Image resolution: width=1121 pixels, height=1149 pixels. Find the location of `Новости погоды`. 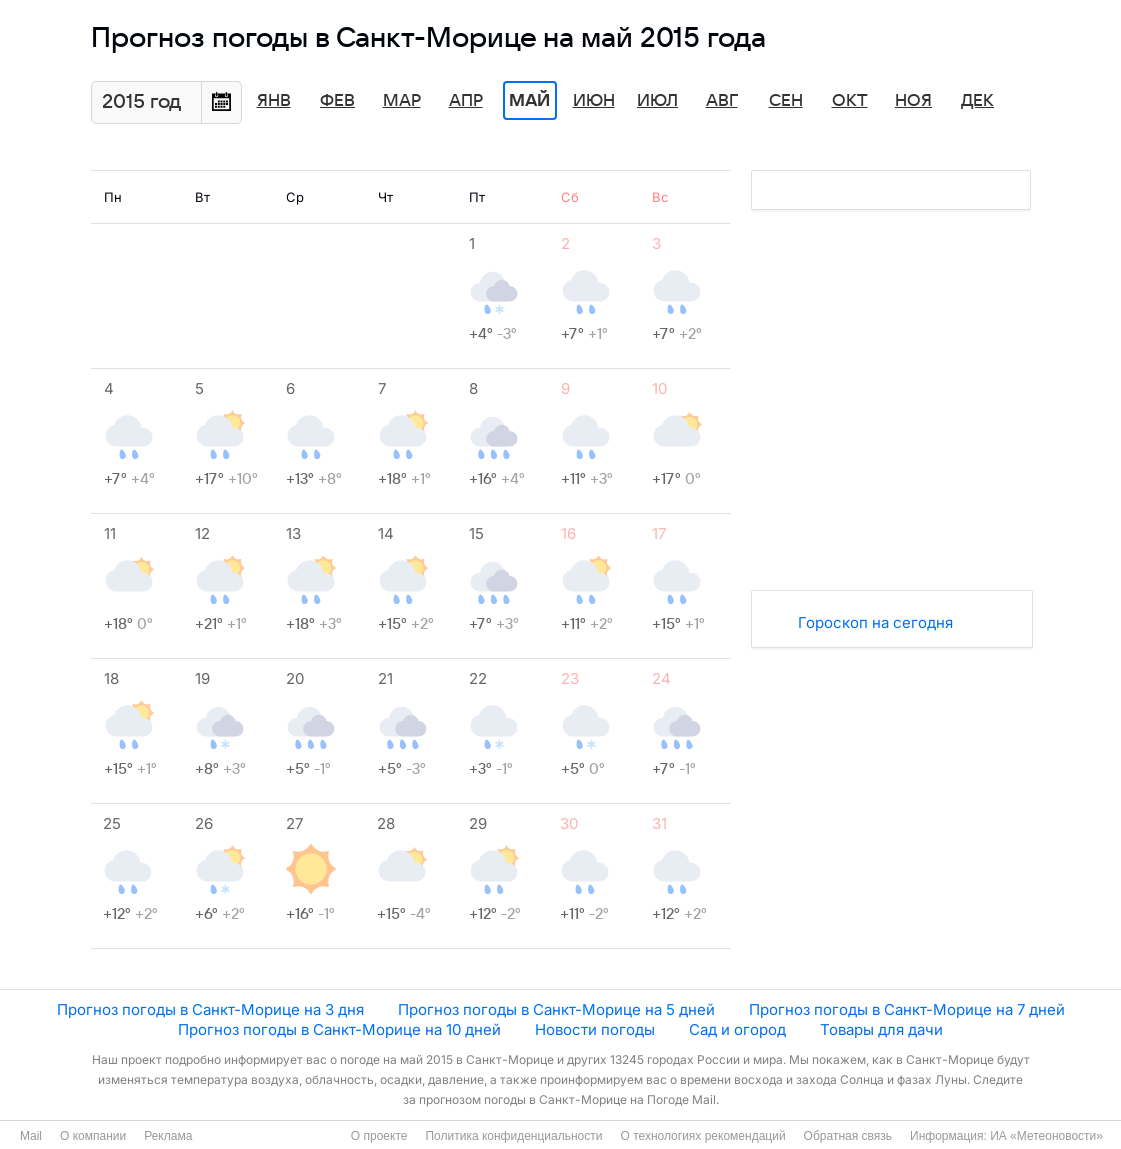

Новости погоды is located at coordinates (595, 1029).